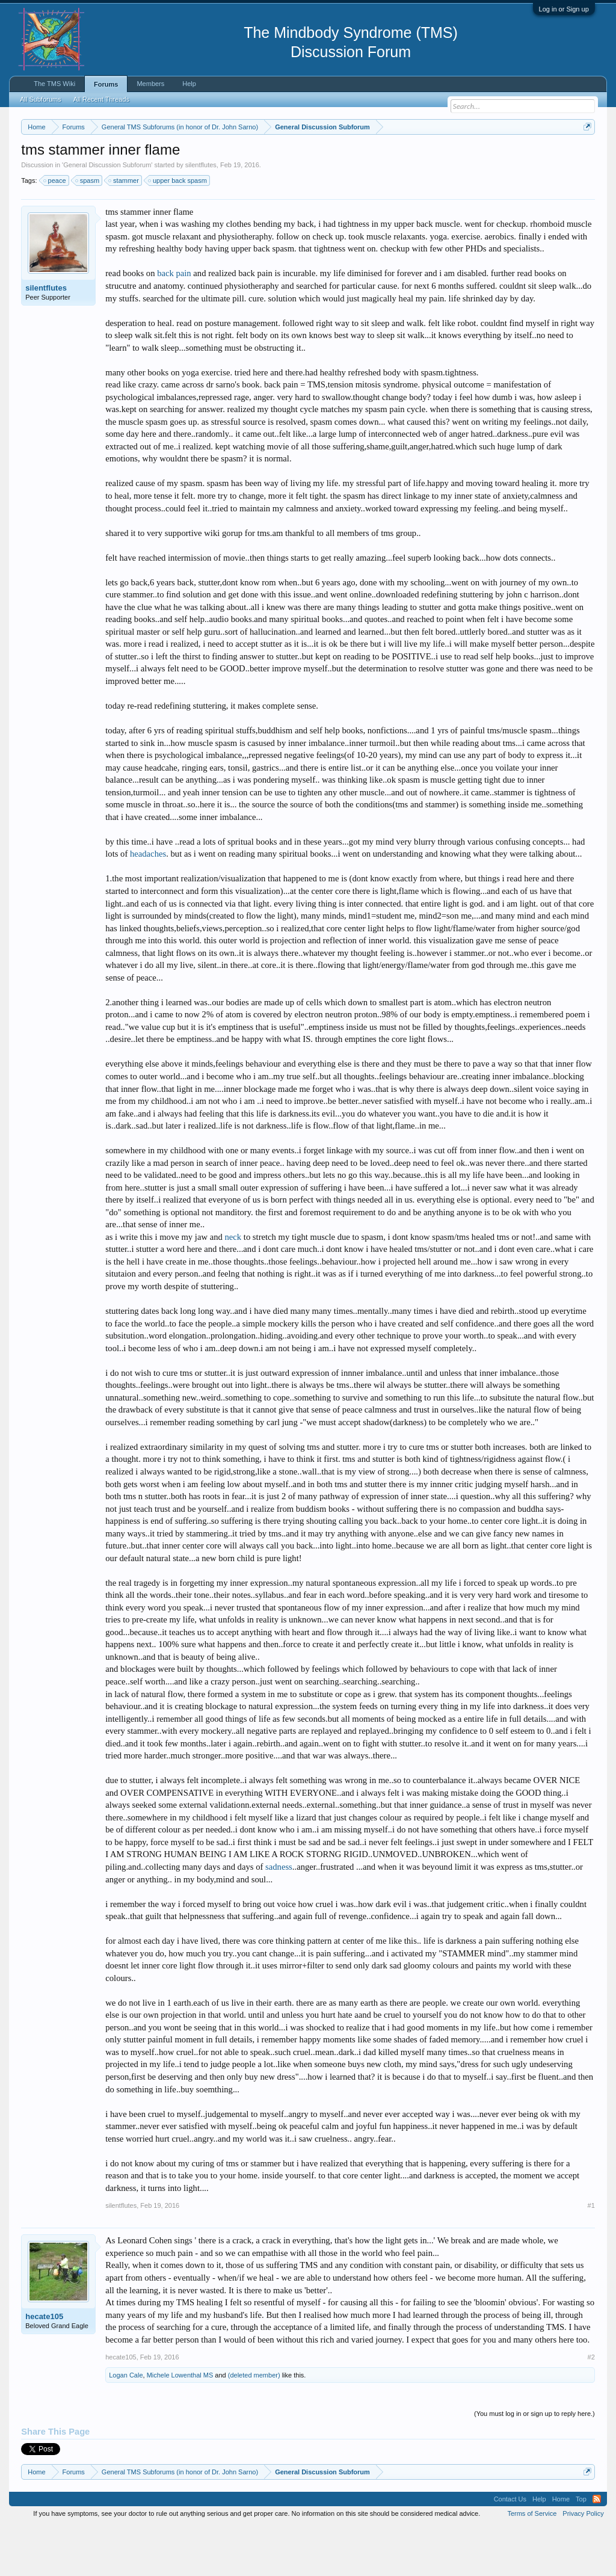 This screenshot has height=2576, width=616. Describe the element at coordinates (232, 1286) in the screenshot. I see `neck` at that location.